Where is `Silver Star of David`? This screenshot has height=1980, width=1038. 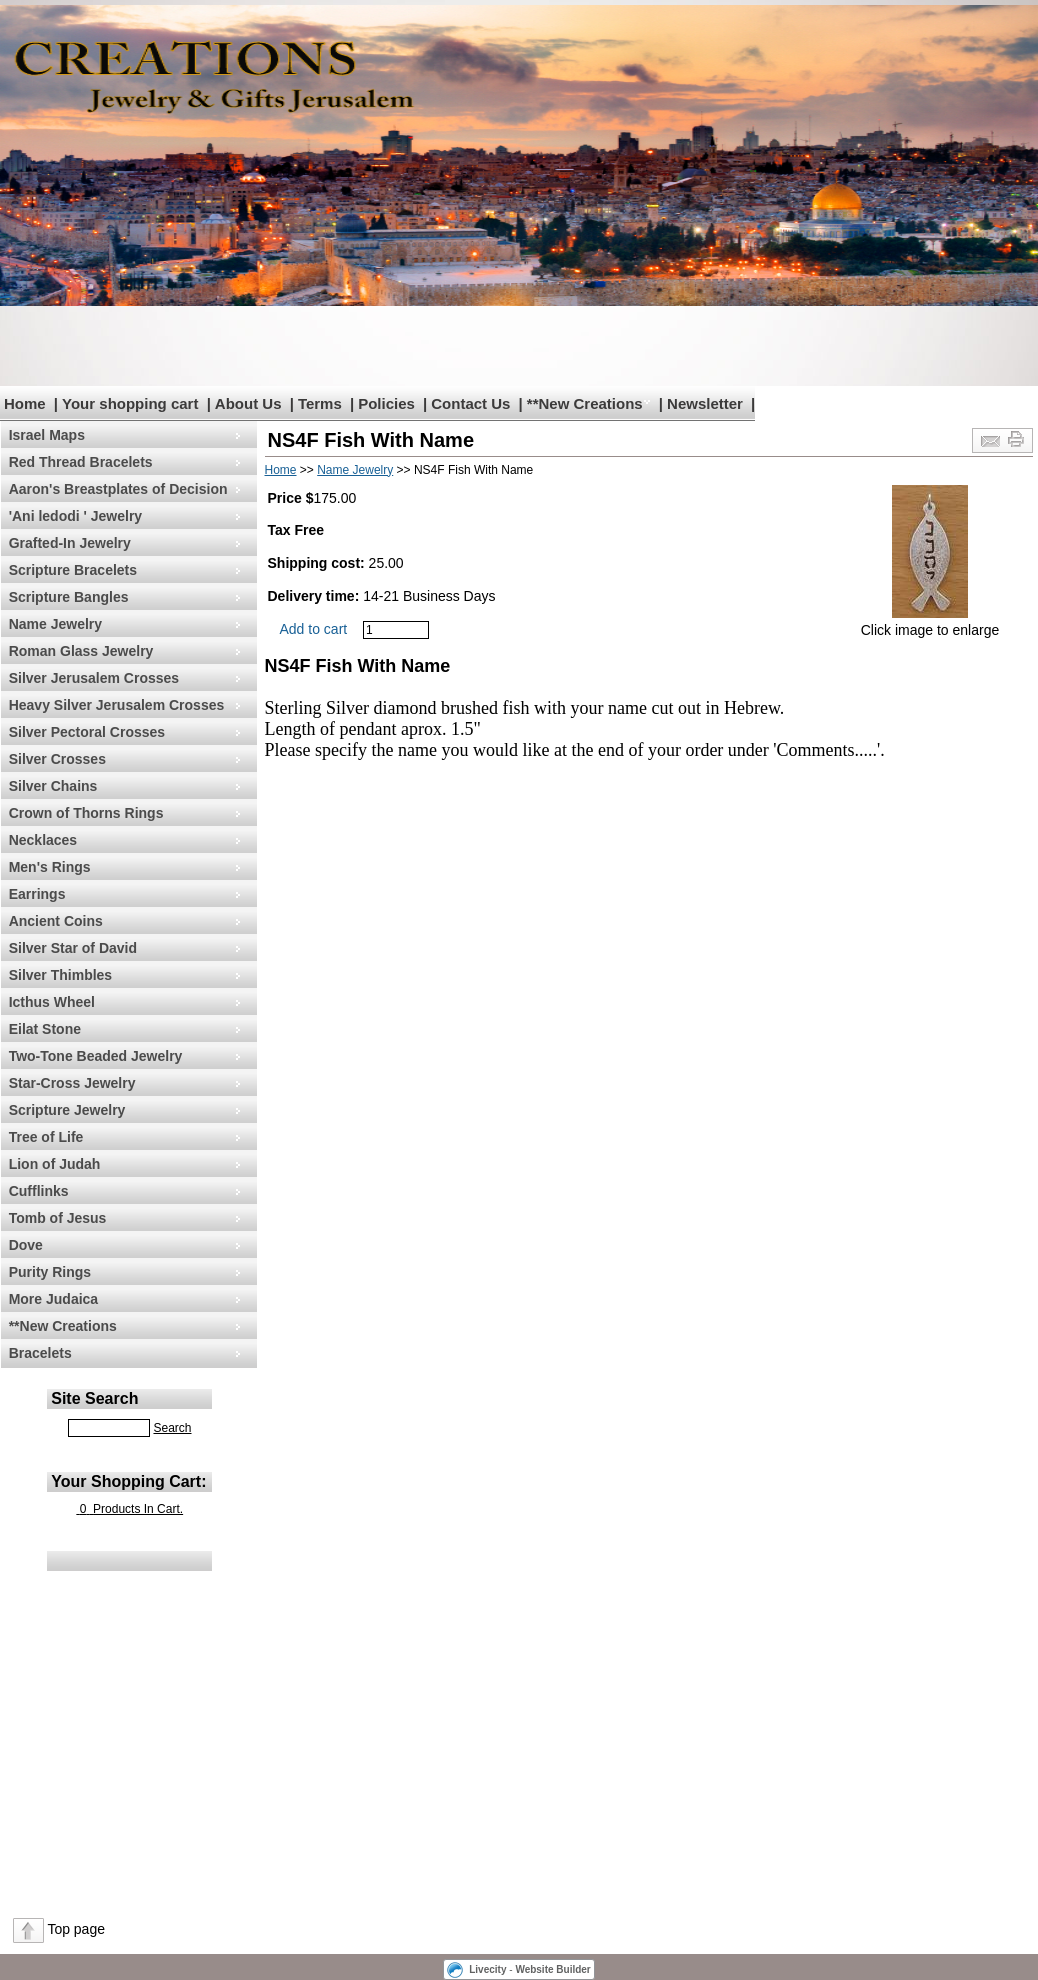
Silver Star of David is located at coordinates (73, 948).